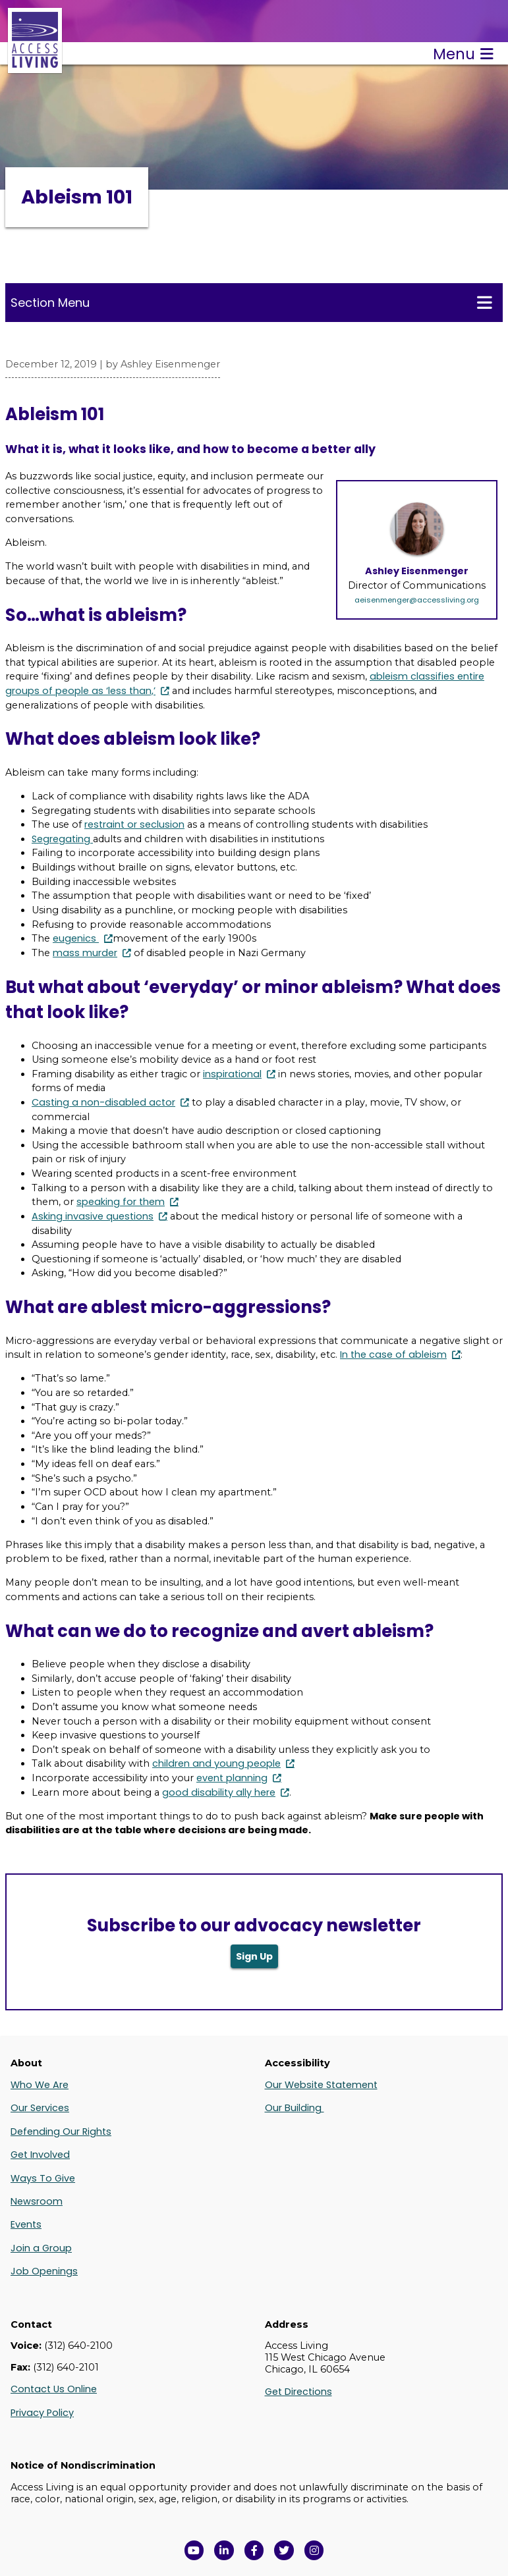  What do you see at coordinates (43, 2178) in the screenshot?
I see `Ways To Give` at bounding box center [43, 2178].